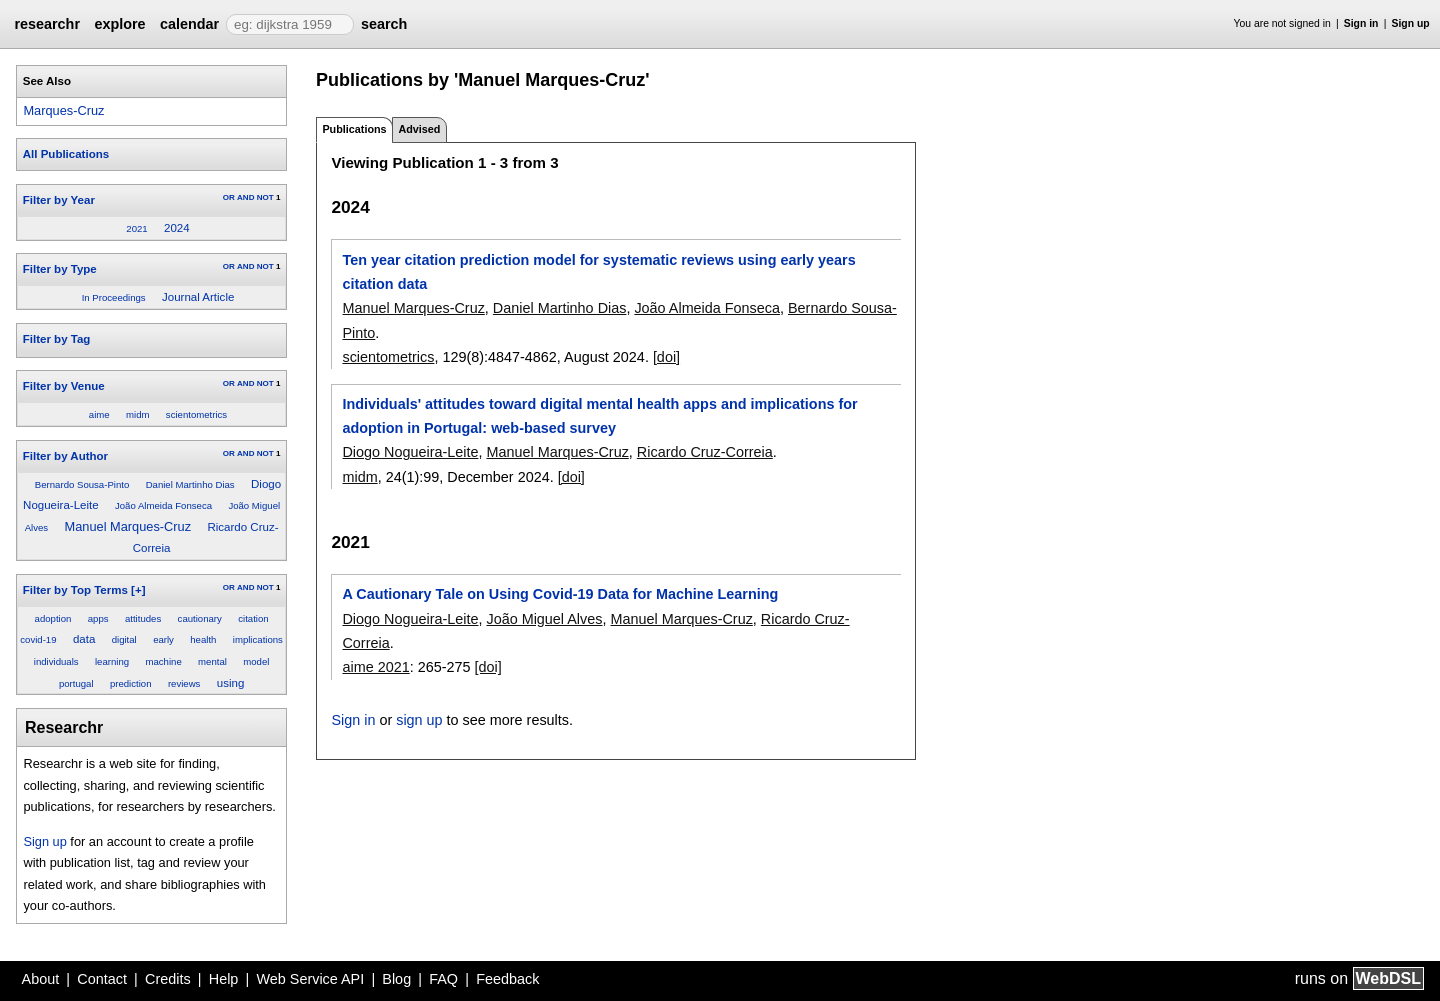 Image resolution: width=1440 pixels, height=1001 pixels. What do you see at coordinates (196, 414) in the screenshot?
I see `scientometrics` at bounding box center [196, 414].